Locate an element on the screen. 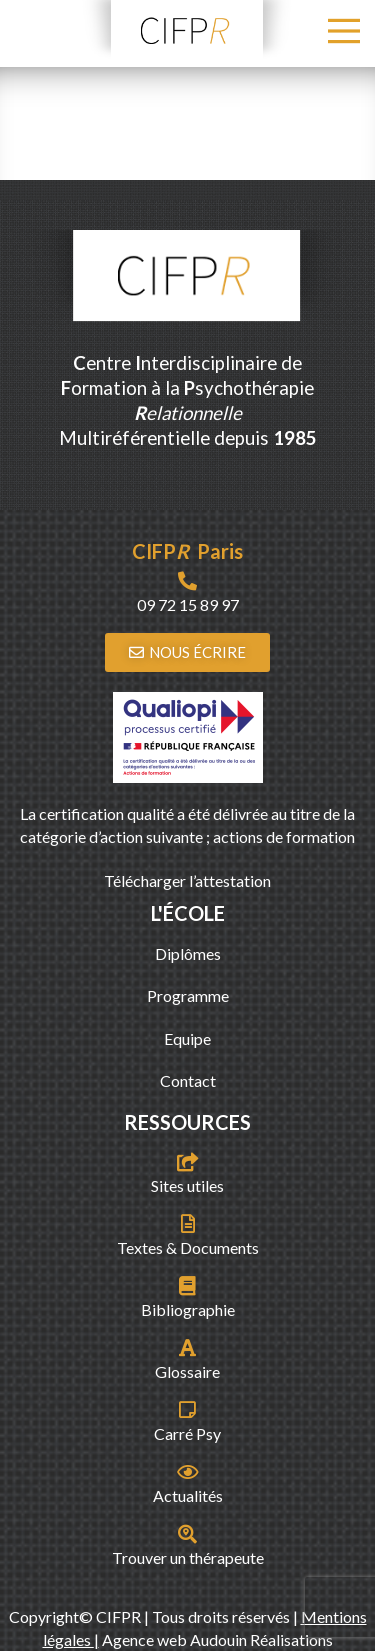 The width and height of the screenshot is (375, 1651). Actualités is located at coordinates (188, 1495).